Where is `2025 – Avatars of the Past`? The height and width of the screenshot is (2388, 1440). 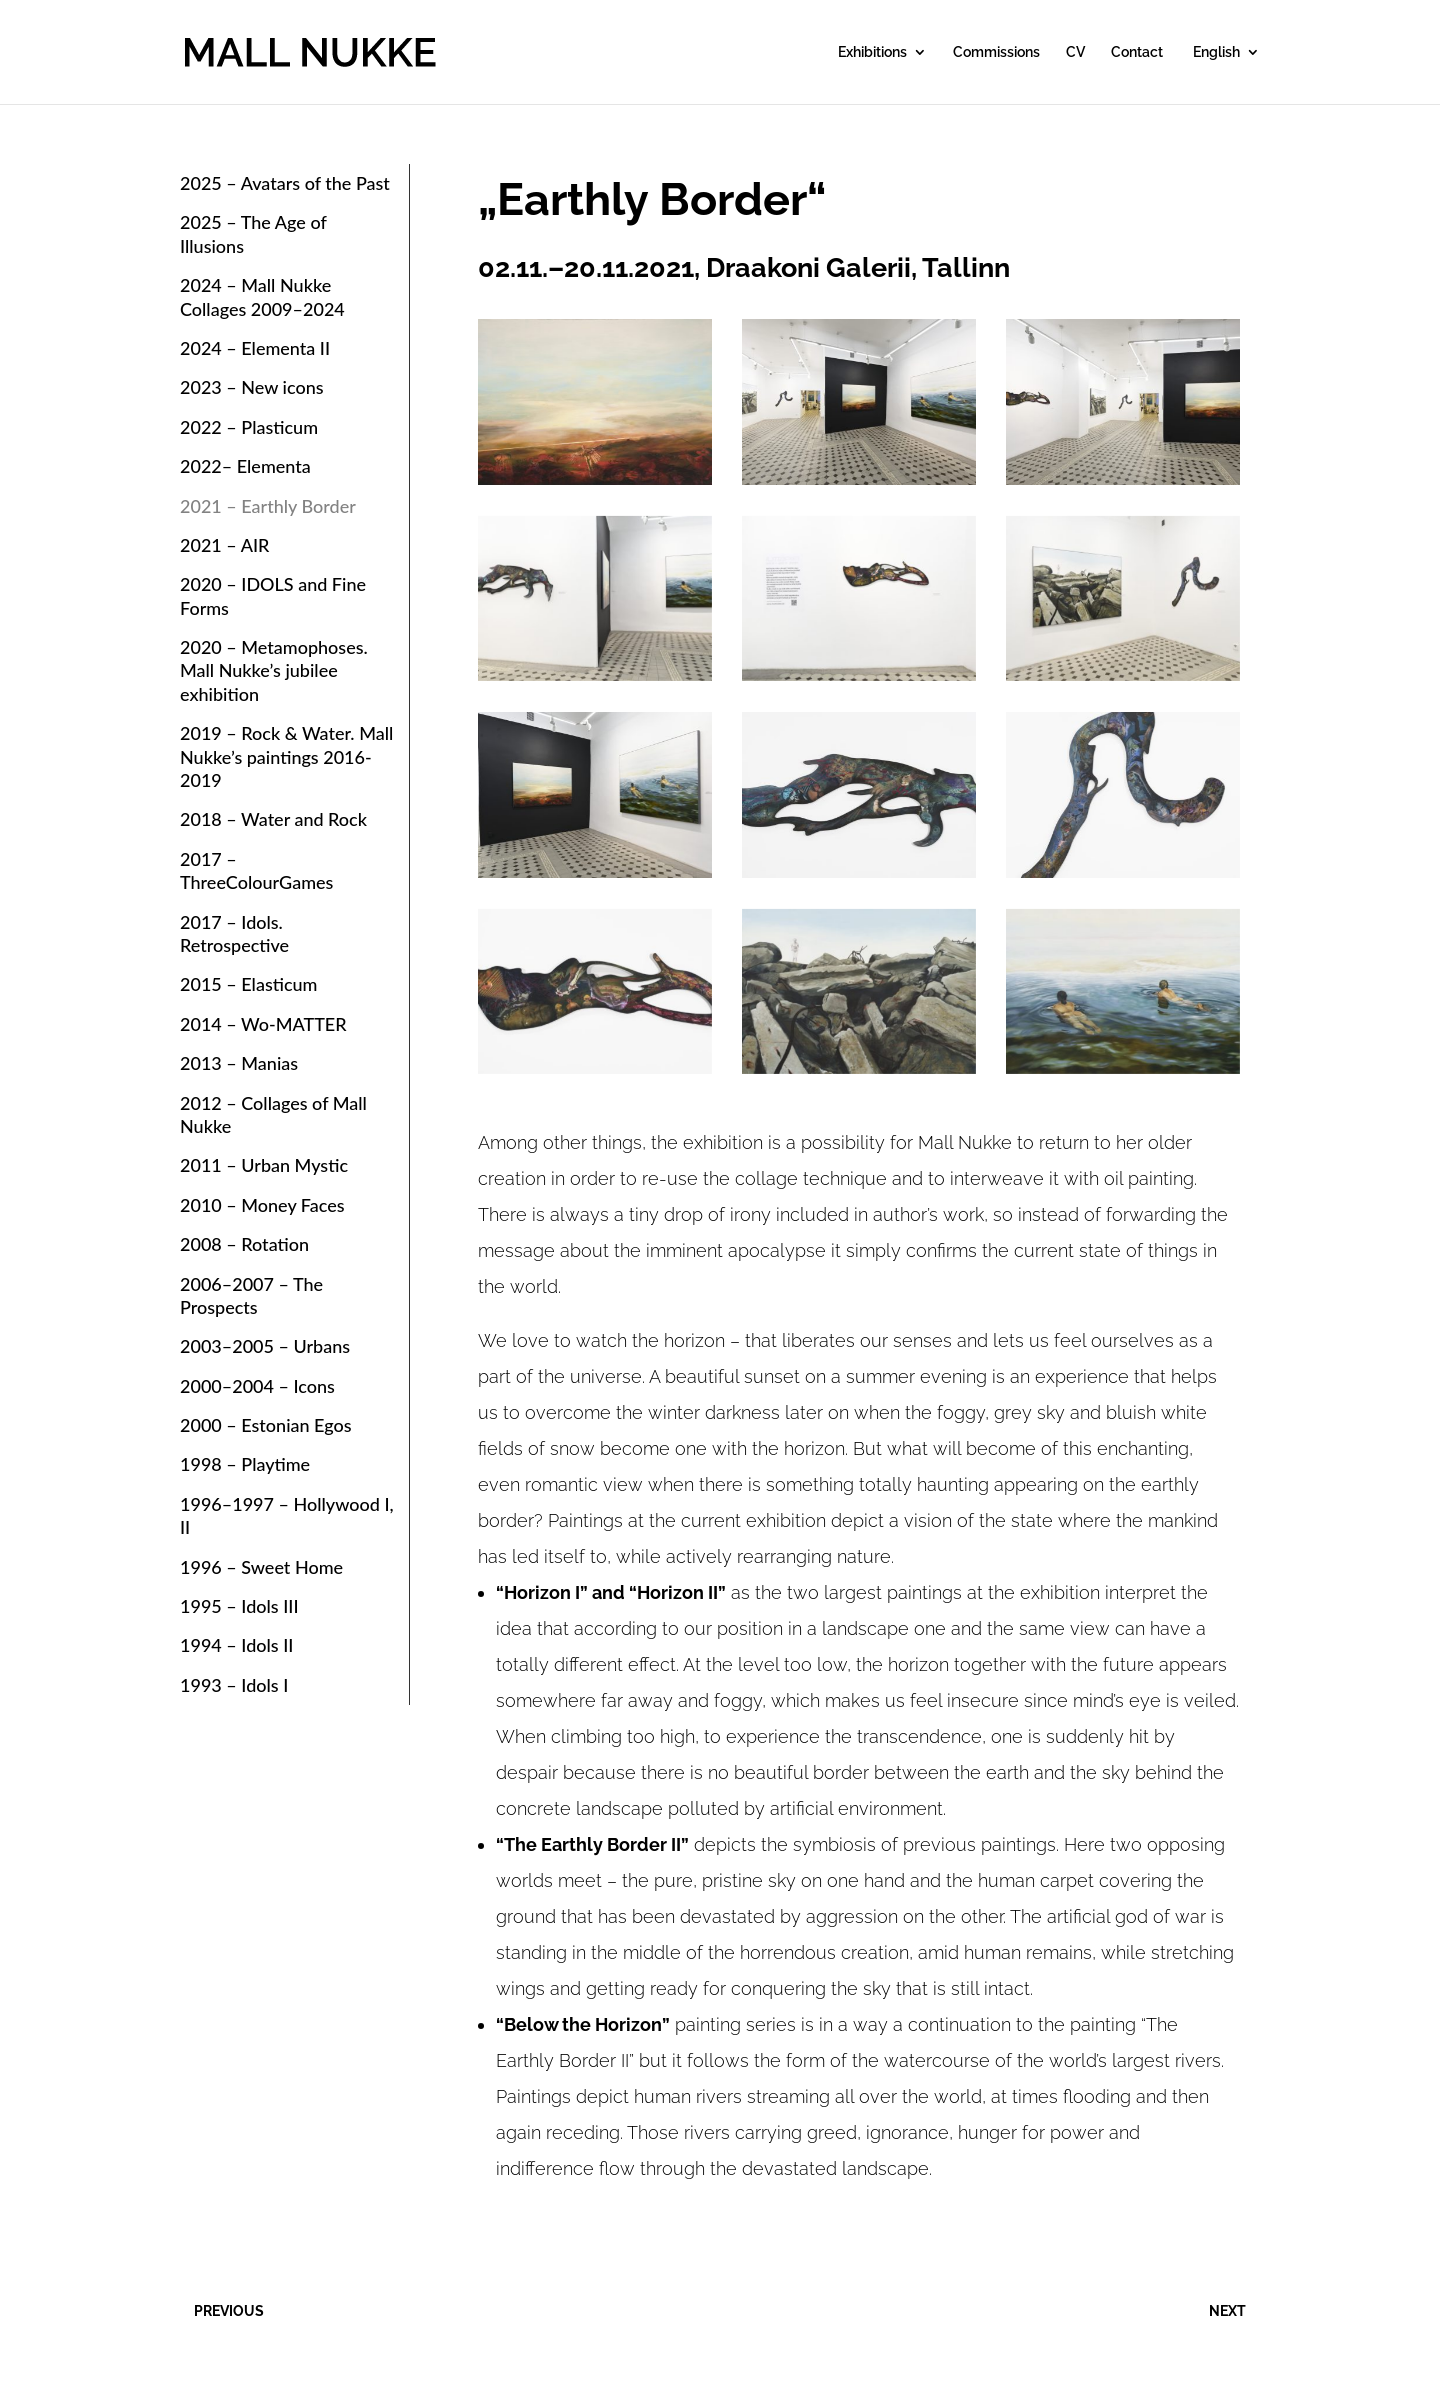 2025 – Avatars of the Past is located at coordinates (285, 183).